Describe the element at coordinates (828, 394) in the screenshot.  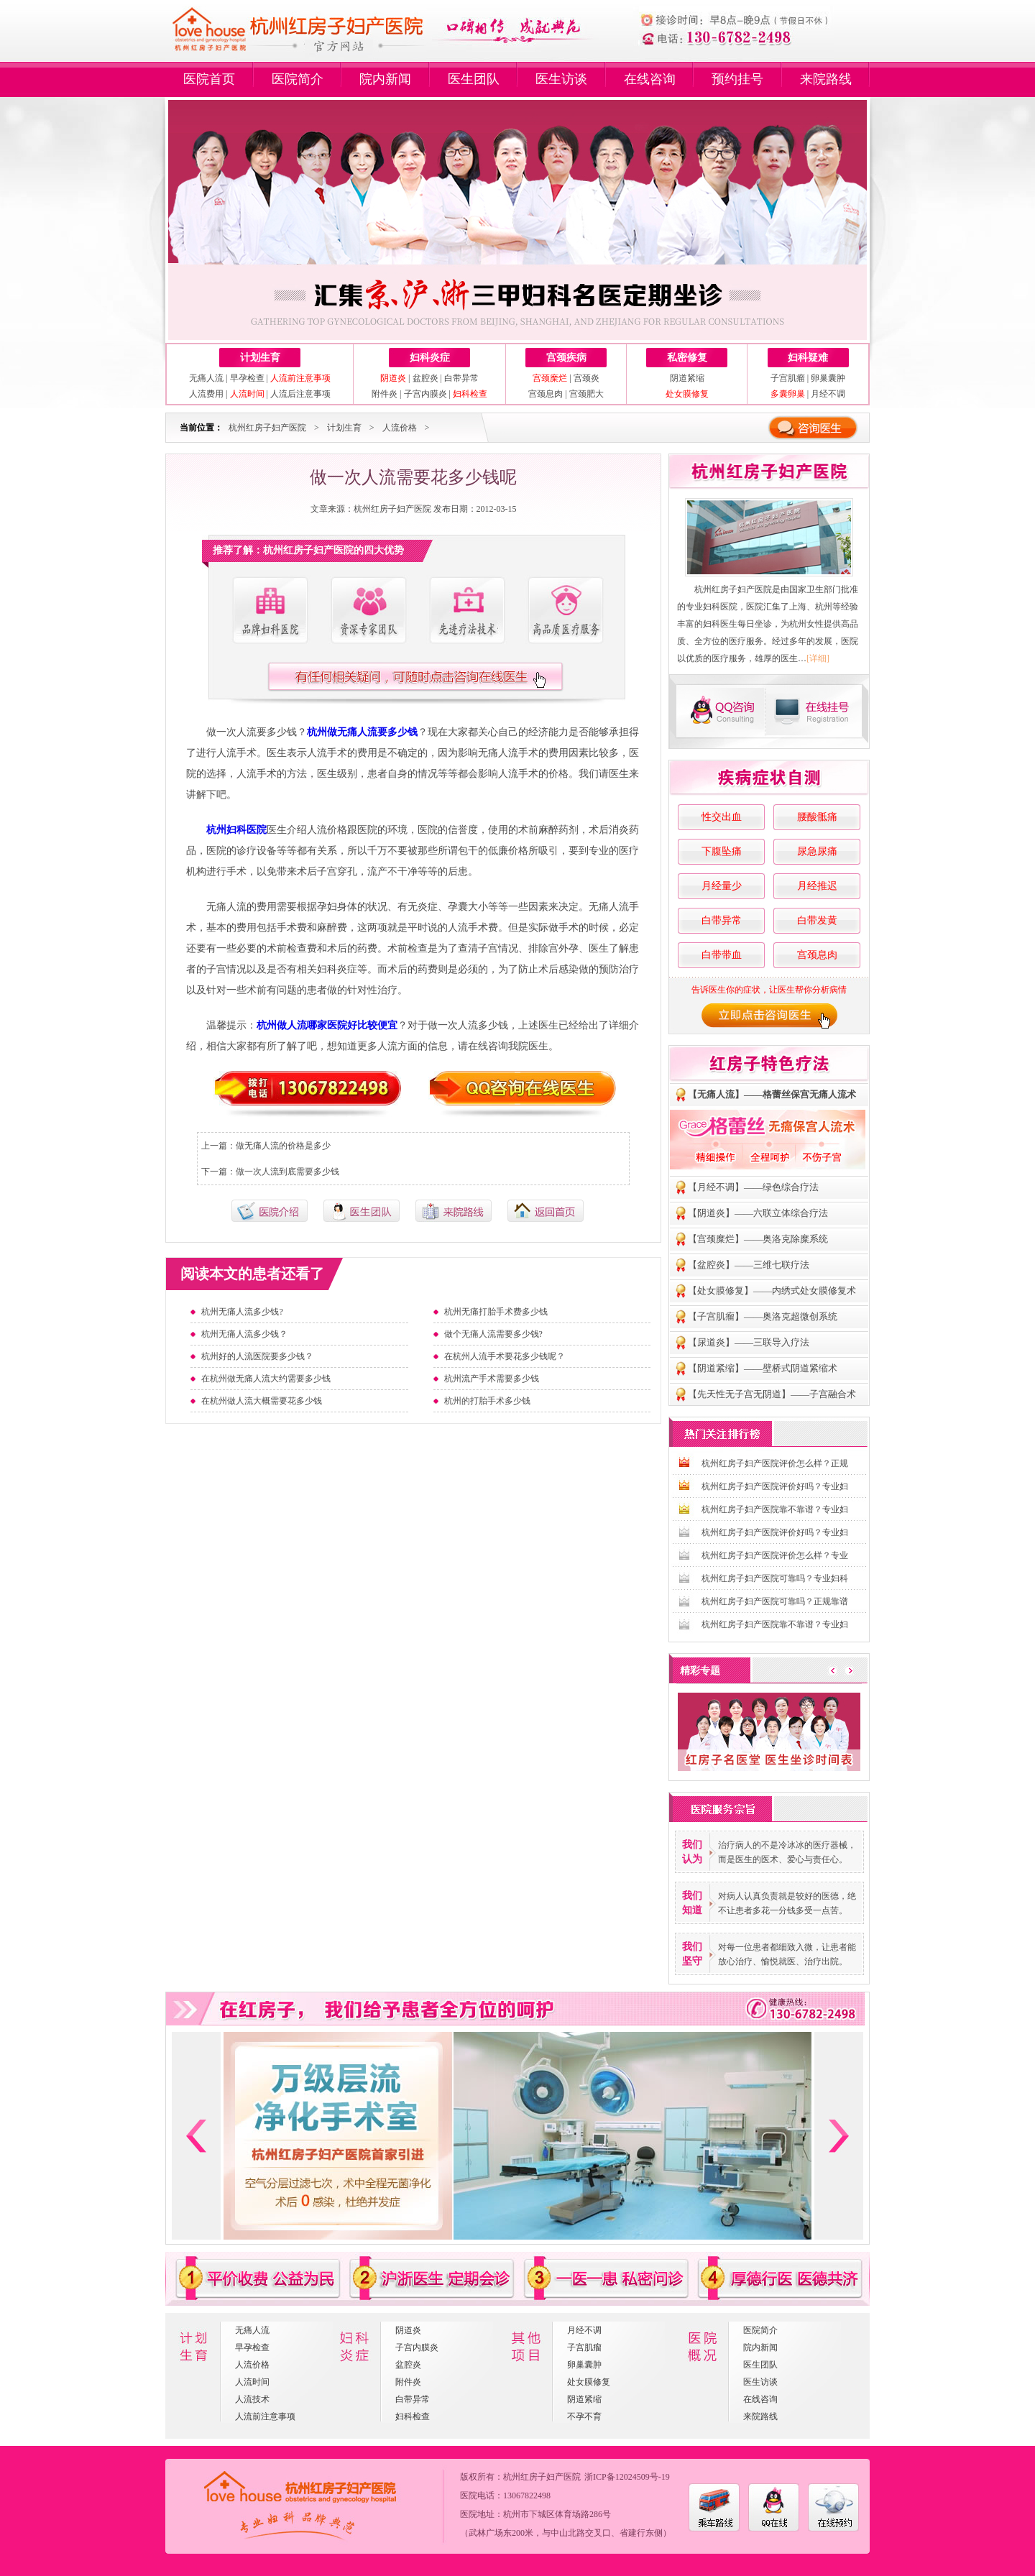
I see `月经不调` at that location.